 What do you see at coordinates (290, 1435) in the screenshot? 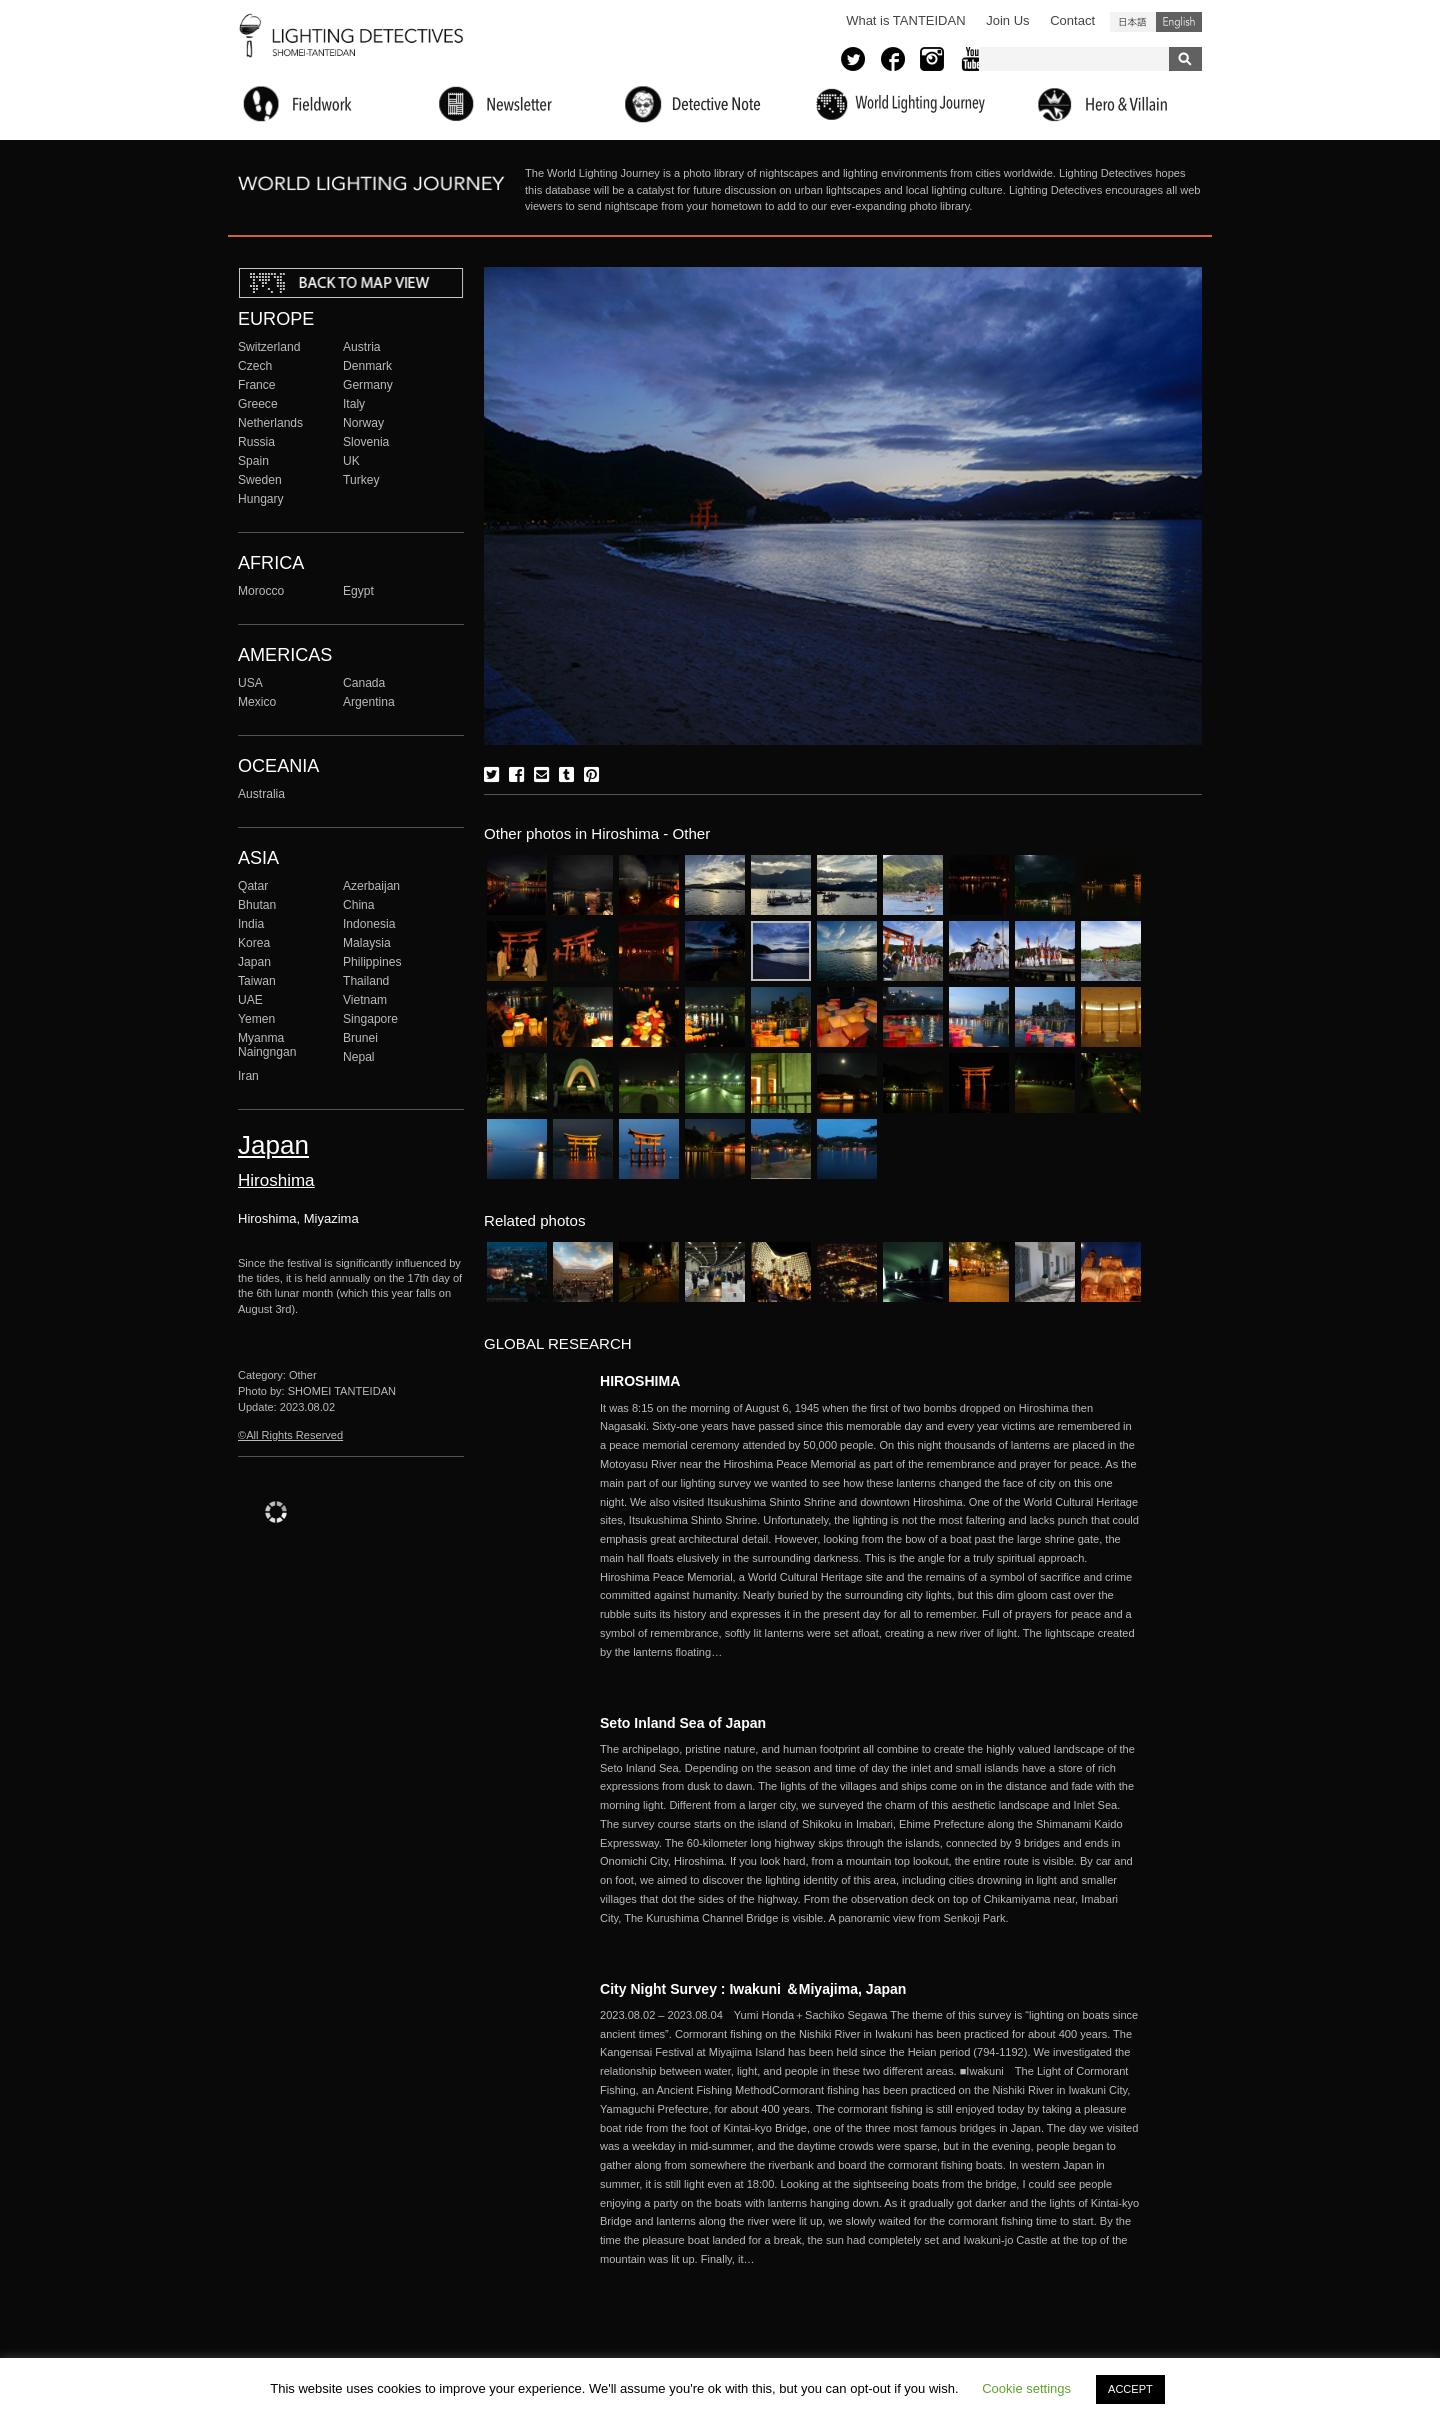
I see `©All Rights Reserved` at bounding box center [290, 1435].